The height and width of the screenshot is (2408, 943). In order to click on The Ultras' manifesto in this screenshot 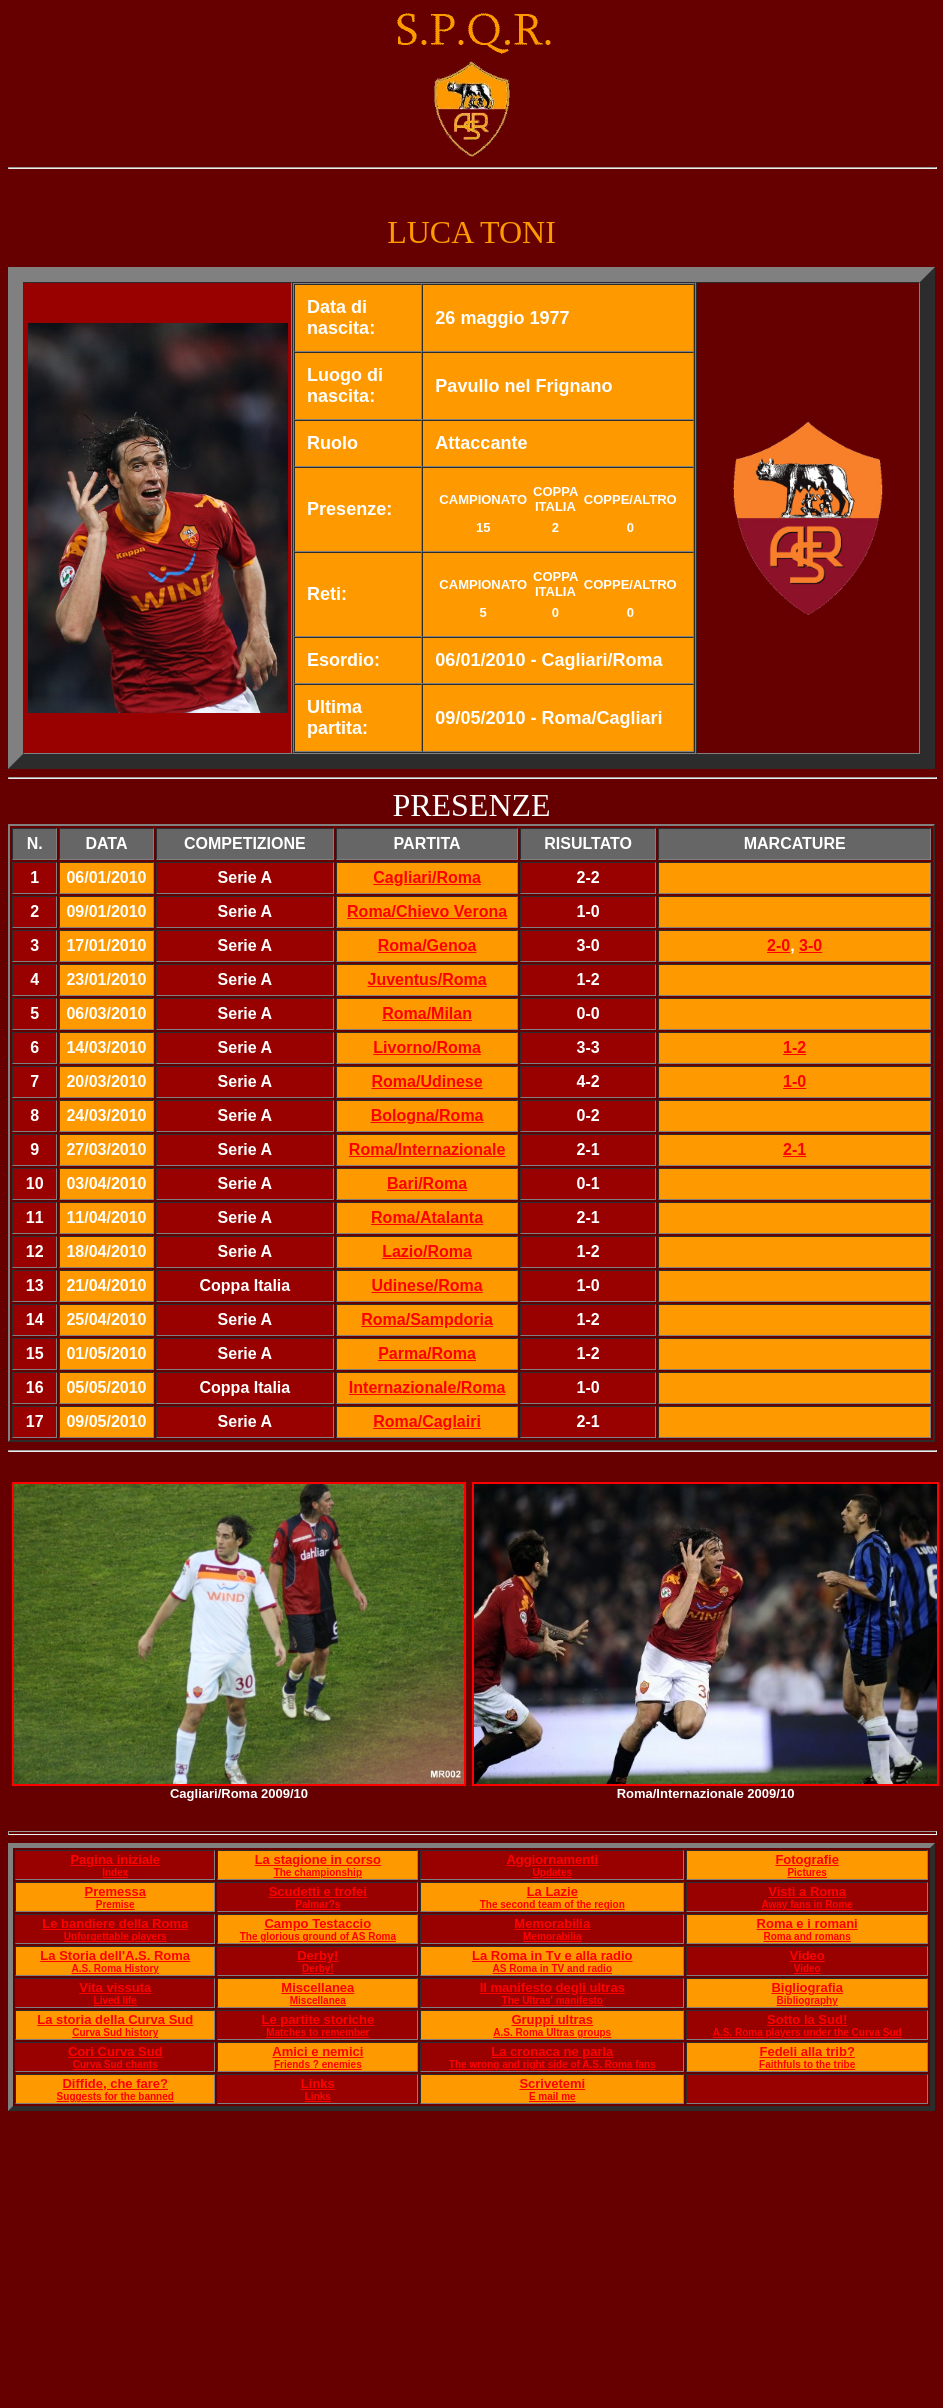, I will do `click(552, 2000)`.